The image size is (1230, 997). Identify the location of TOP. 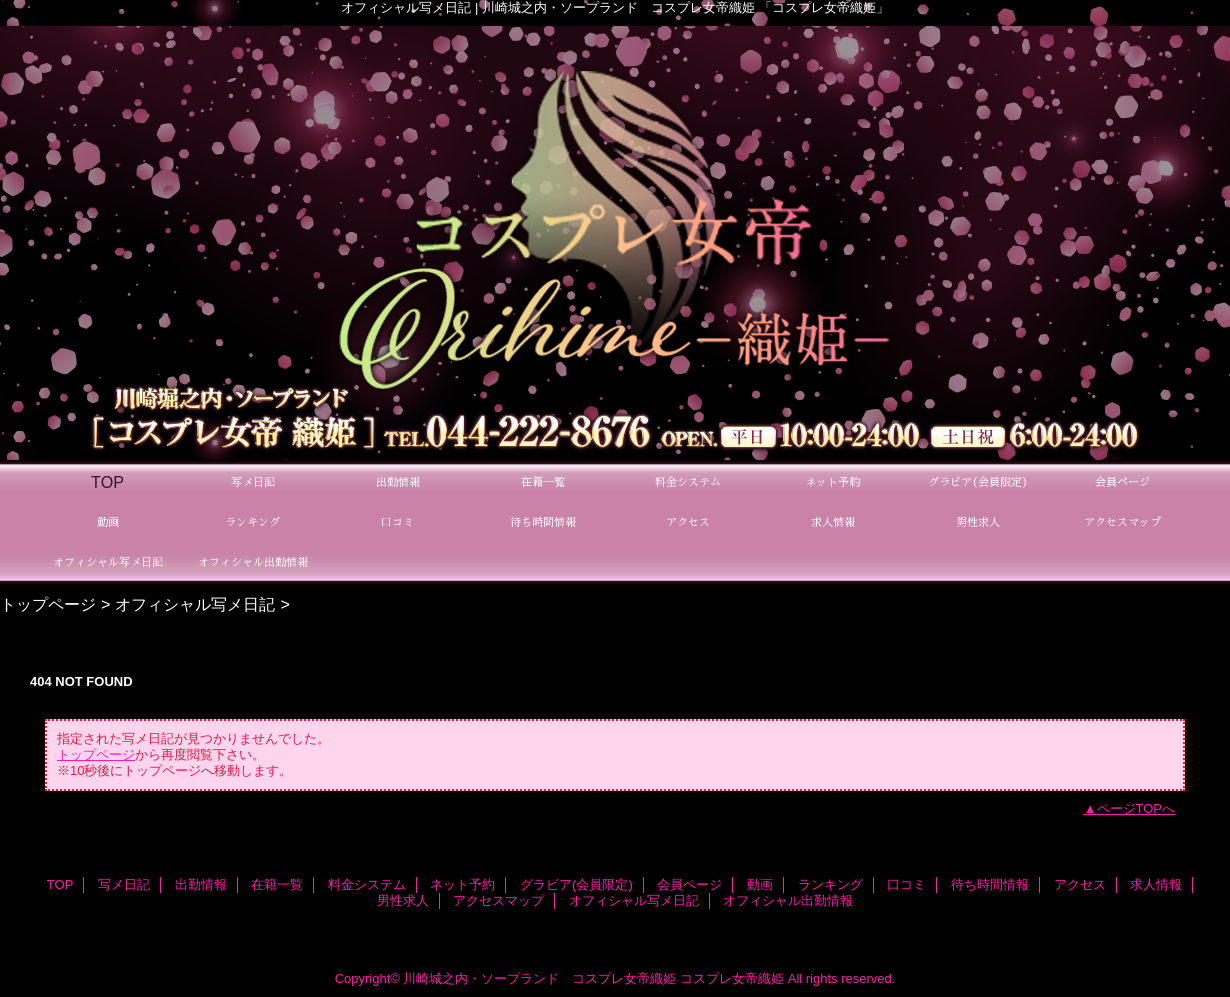
(107, 482).